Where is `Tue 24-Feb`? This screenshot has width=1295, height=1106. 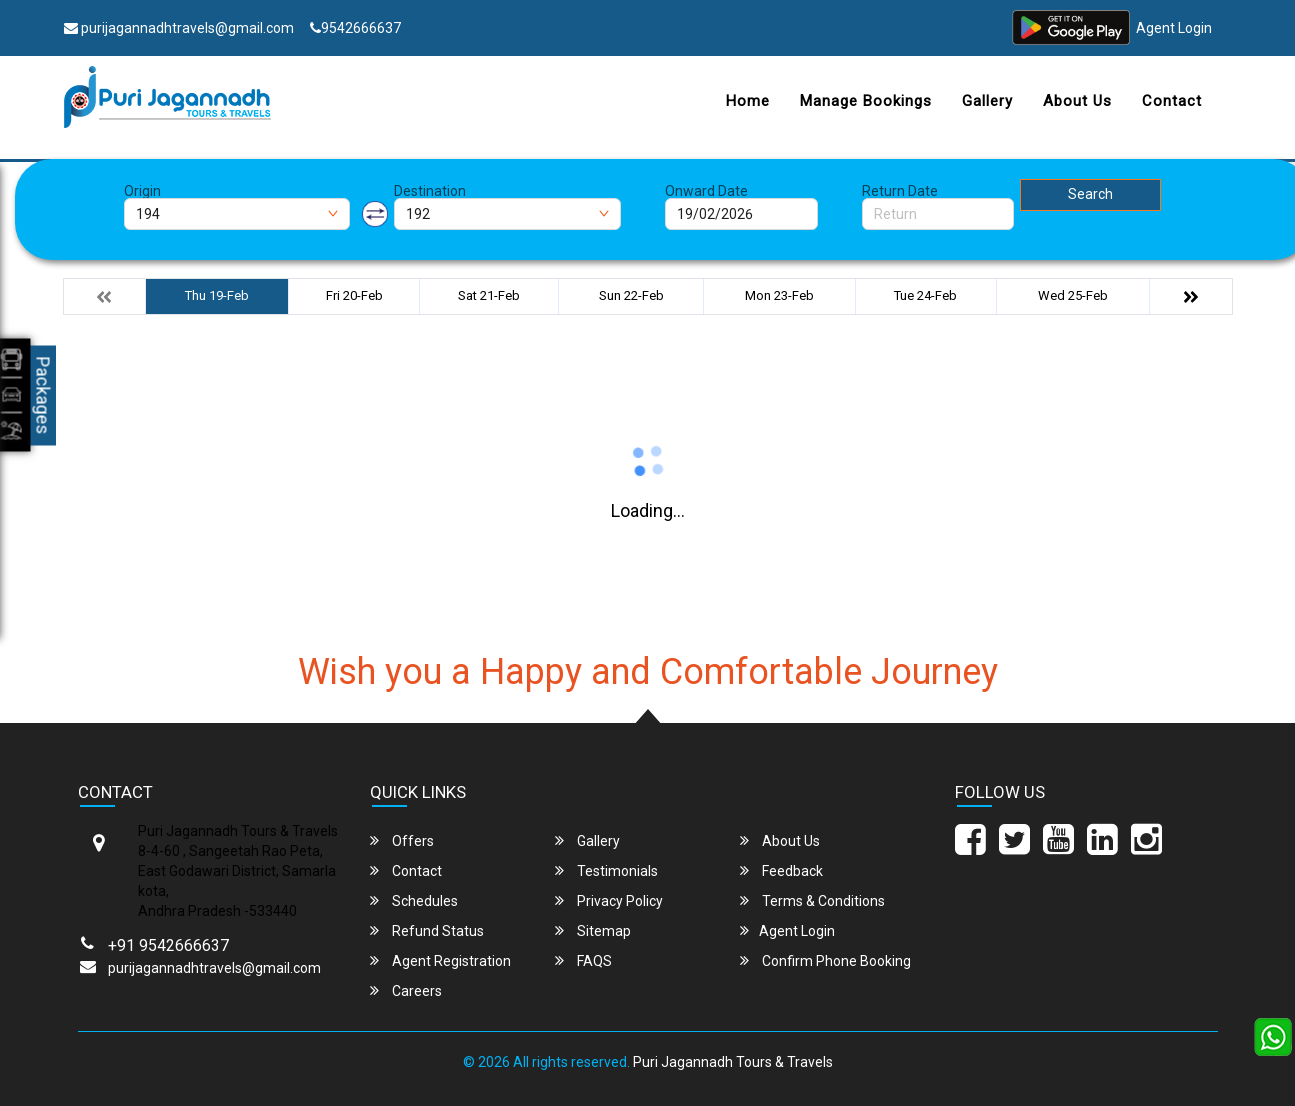 Tue 24-Feb is located at coordinates (925, 295).